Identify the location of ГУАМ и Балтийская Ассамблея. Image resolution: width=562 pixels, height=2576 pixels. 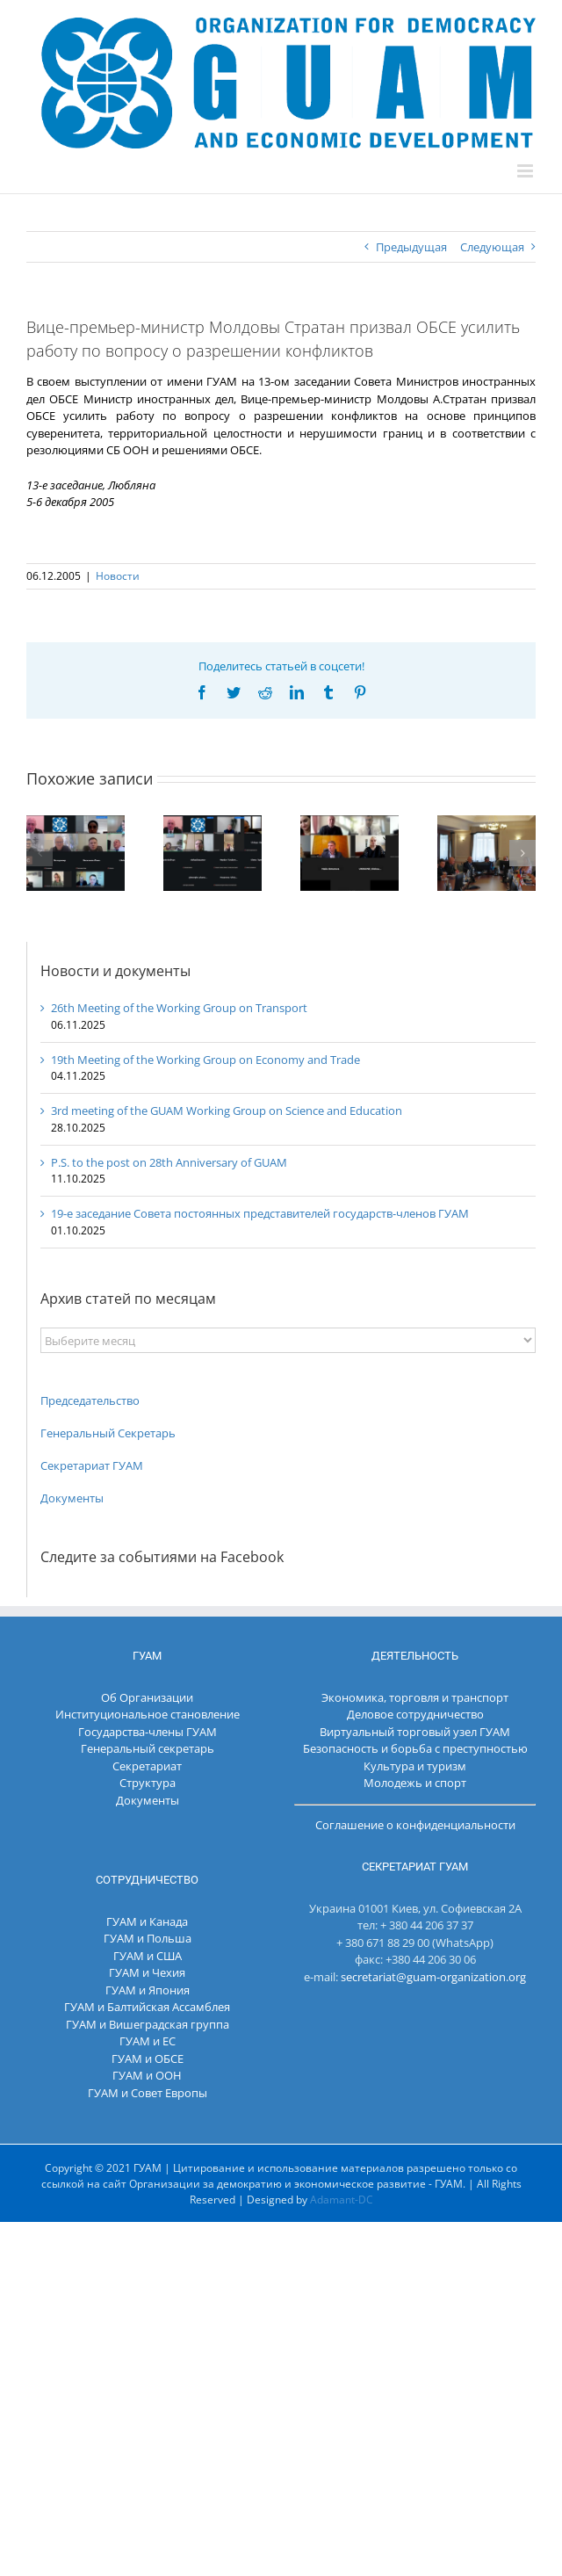
(147, 2007).